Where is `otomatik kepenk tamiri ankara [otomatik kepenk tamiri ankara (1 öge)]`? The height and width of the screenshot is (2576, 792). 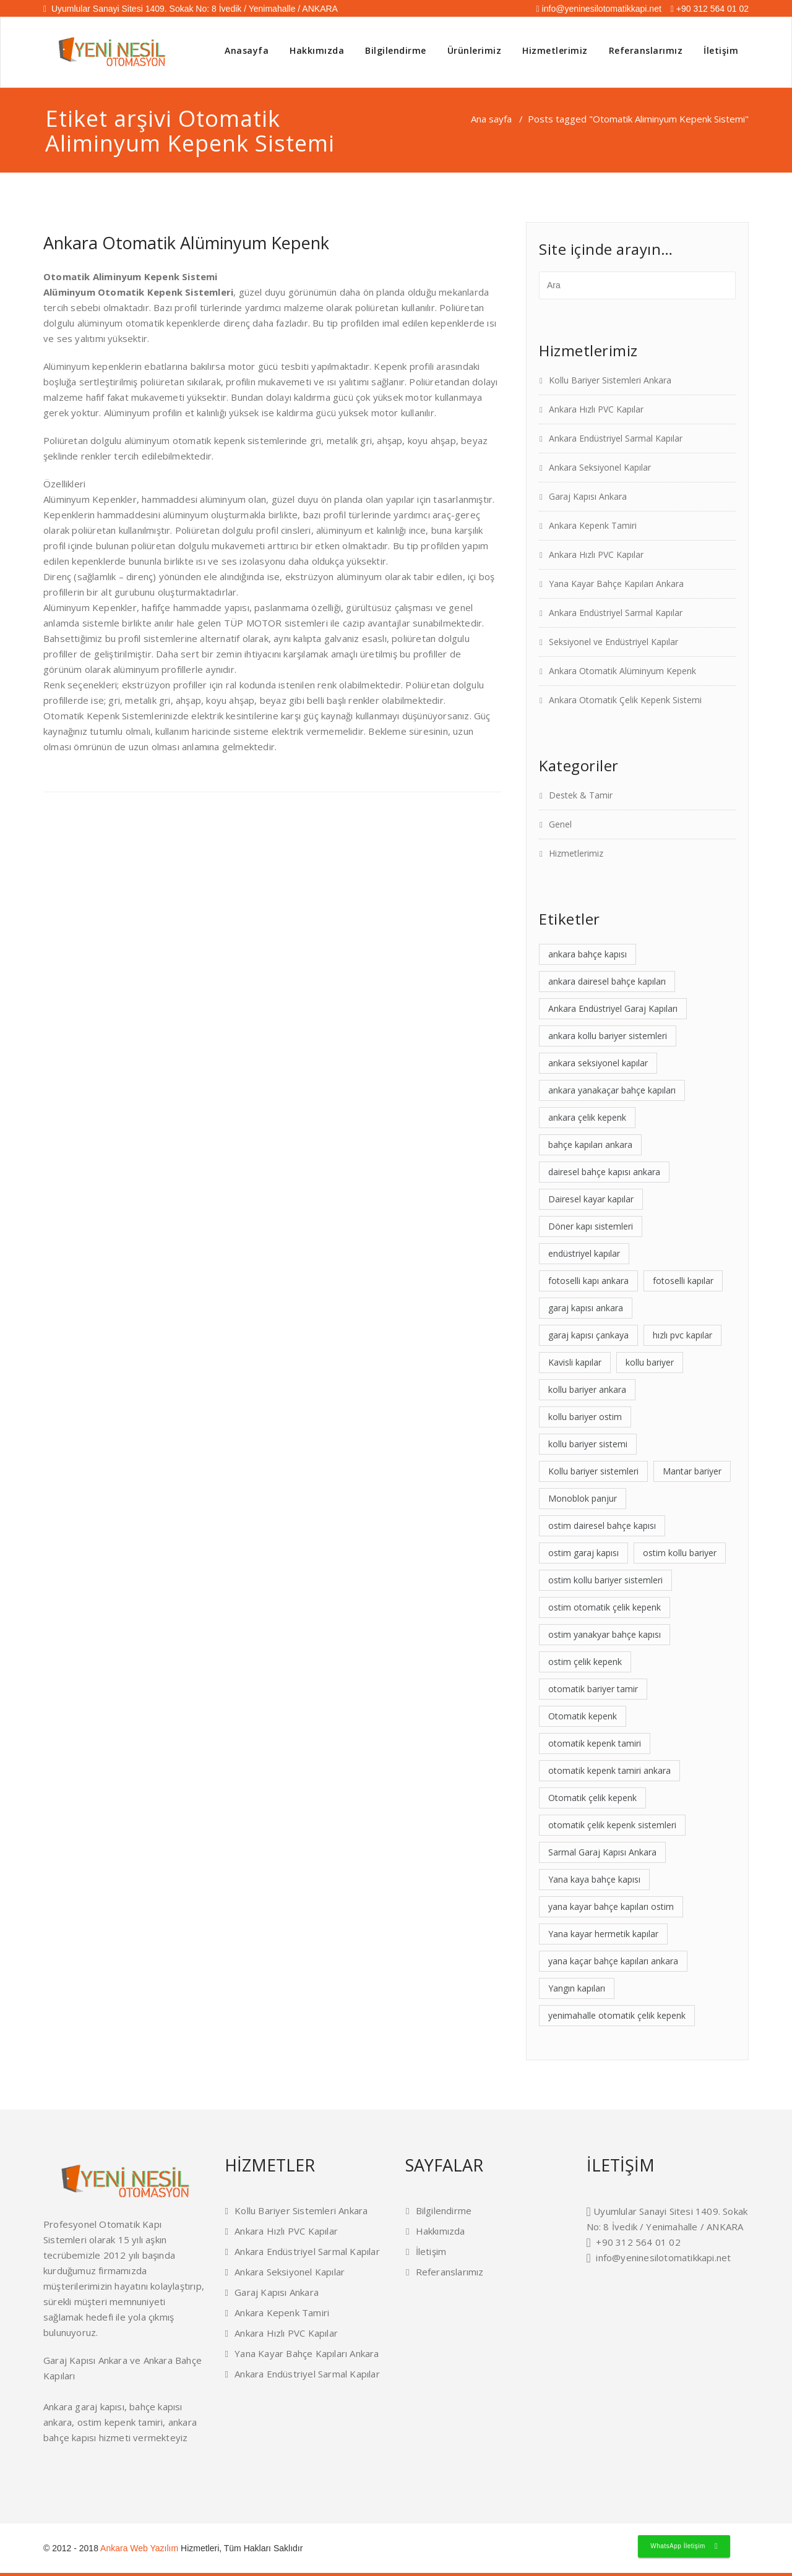
otomatik kepenk tamiri ankara [otomatik kepenk tamiri ankara (1 öge)] is located at coordinates (609, 1770).